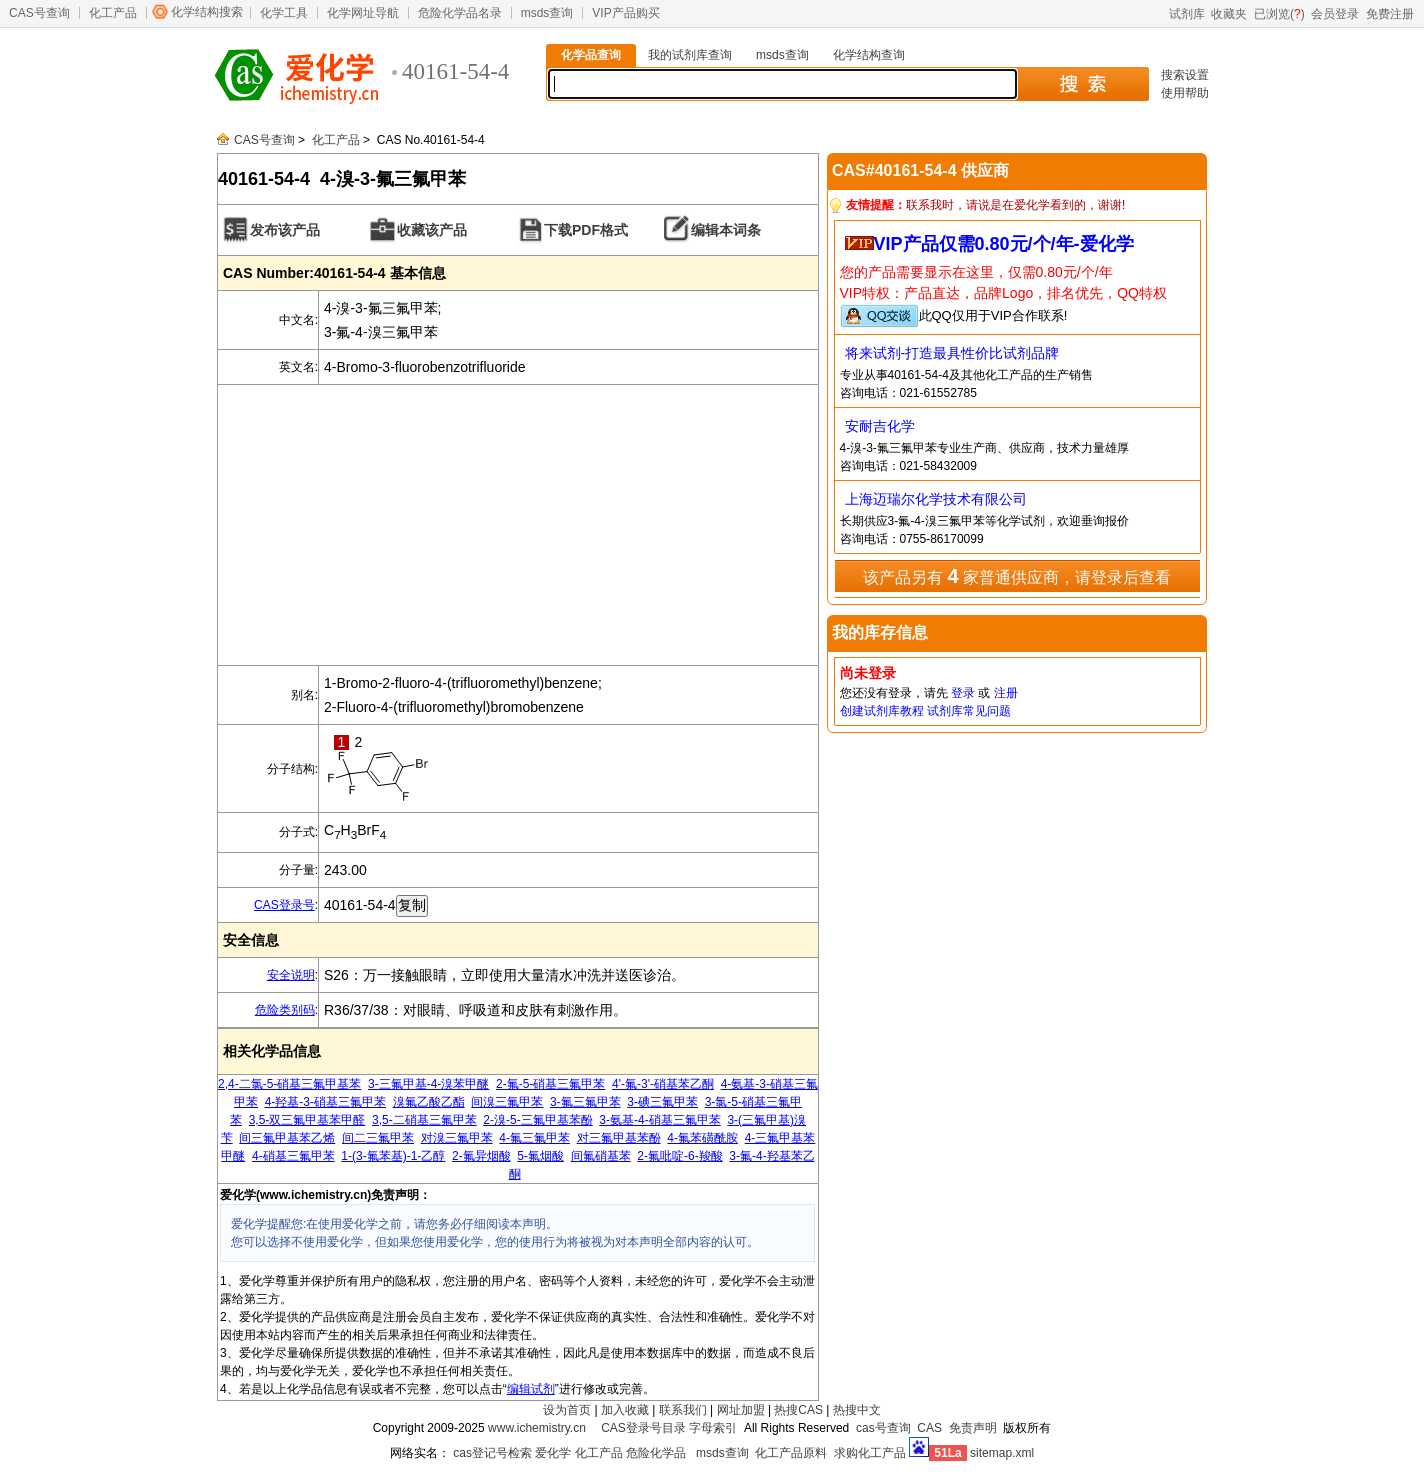 The width and height of the screenshot is (1424, 1474). I want to click on 化工产品原料, so click(791, 1453).